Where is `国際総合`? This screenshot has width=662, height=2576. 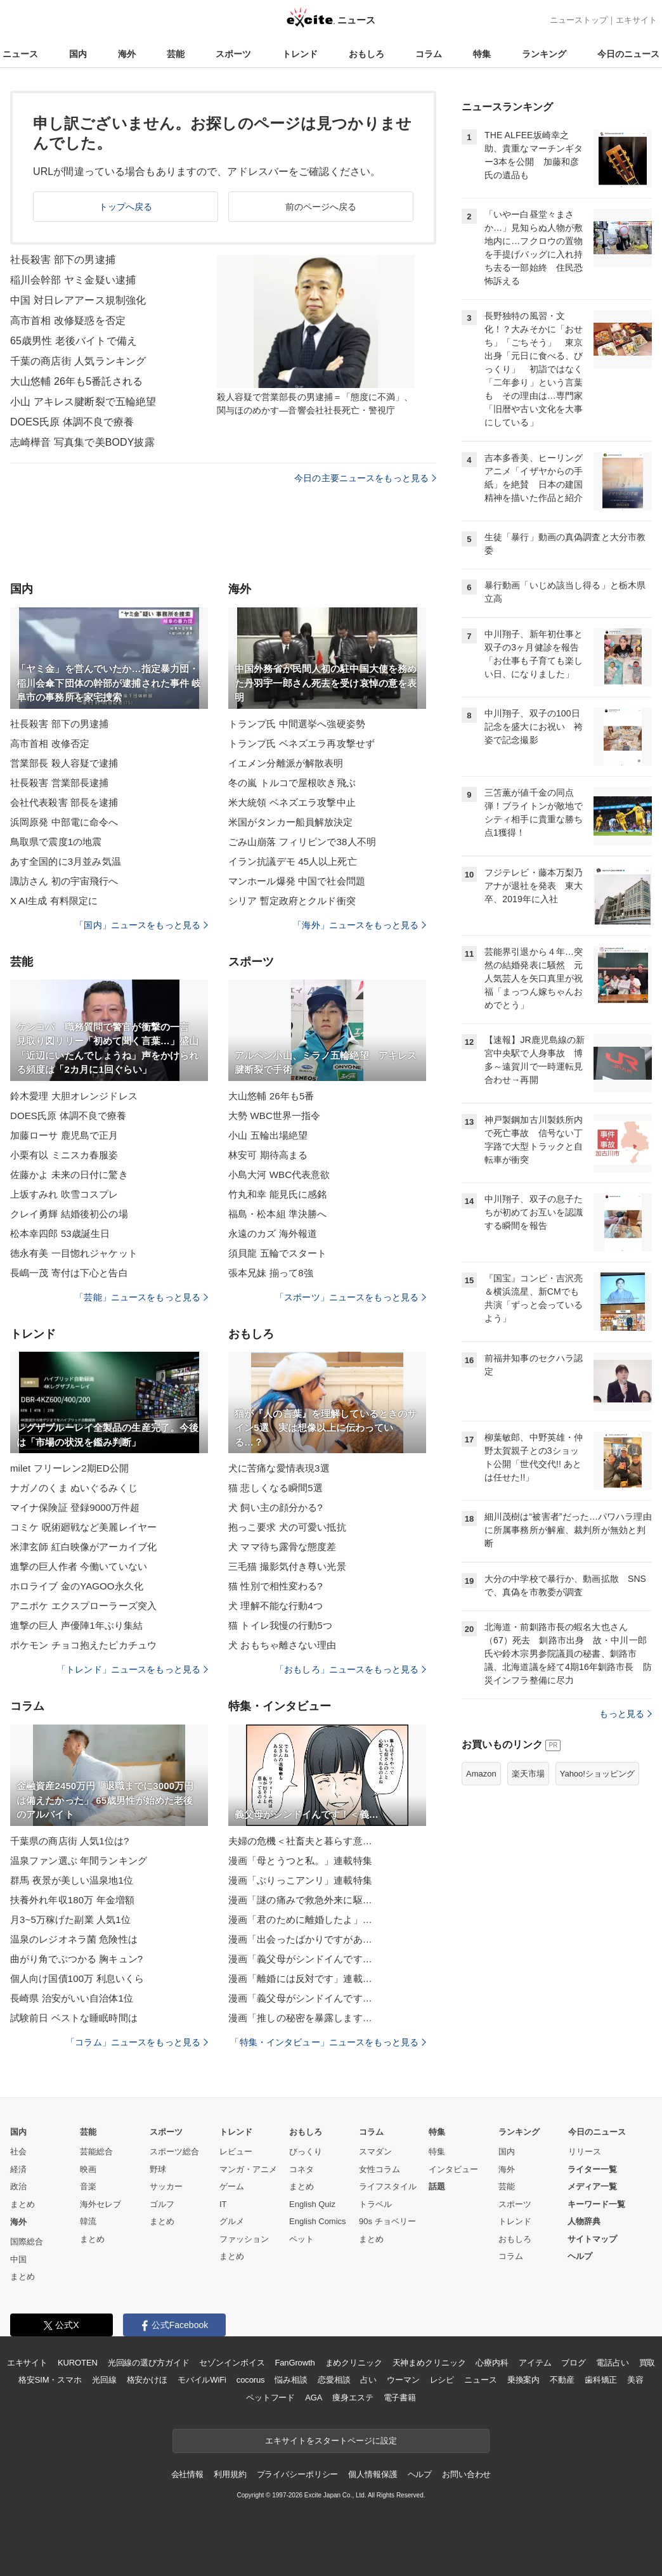
国際総合 is located at coordinates (26, 2241).